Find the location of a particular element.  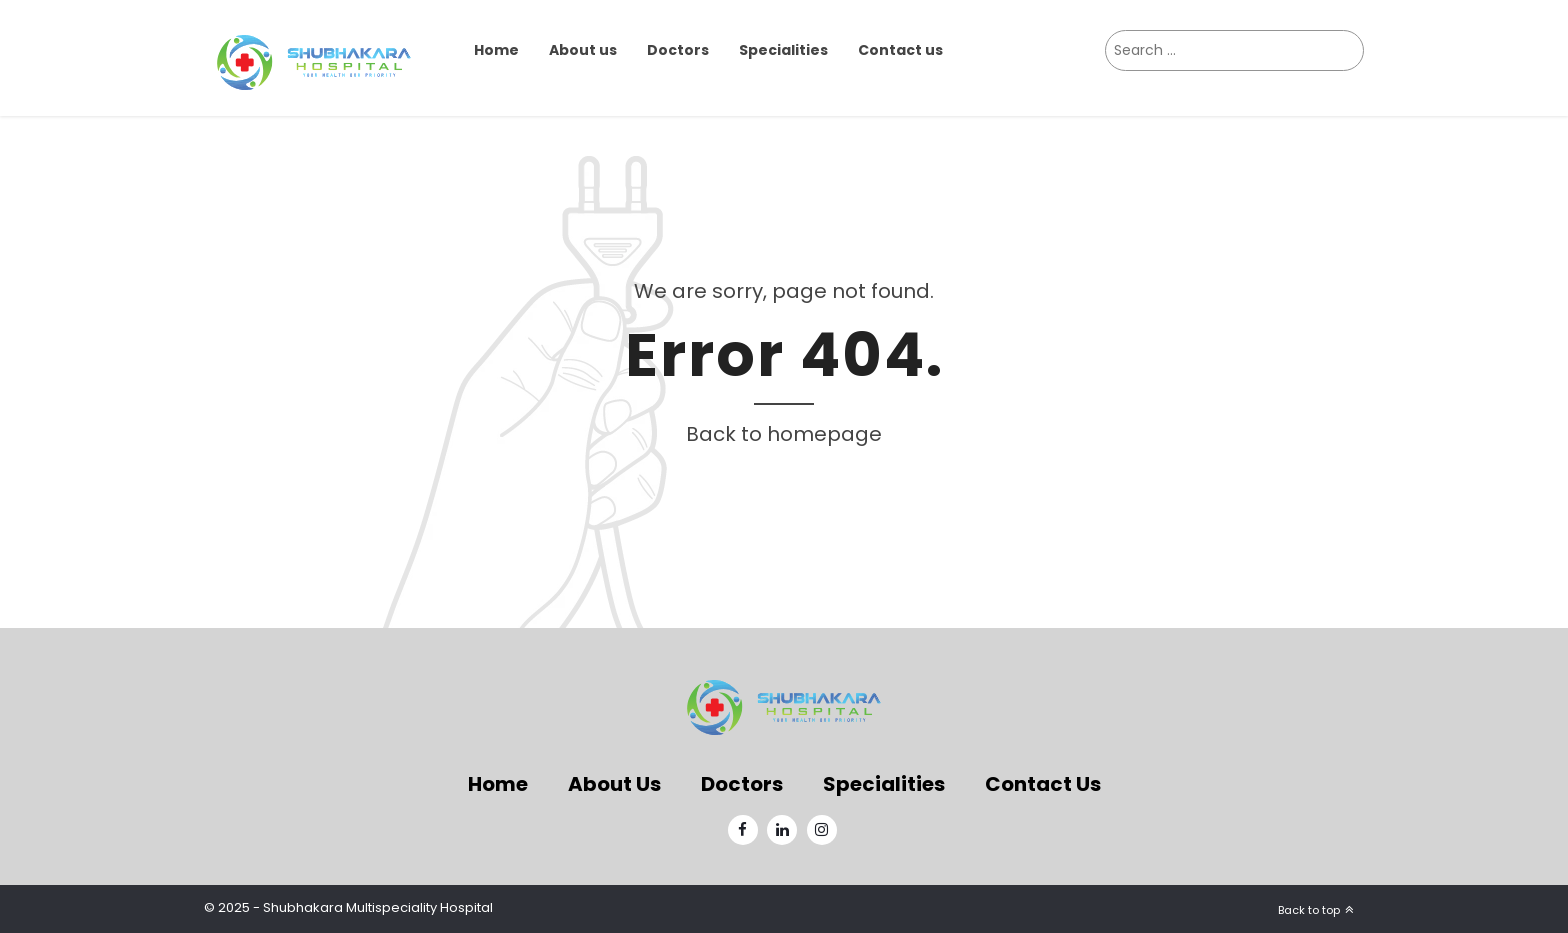

Contact Us is located at coordinates (1043, 784).